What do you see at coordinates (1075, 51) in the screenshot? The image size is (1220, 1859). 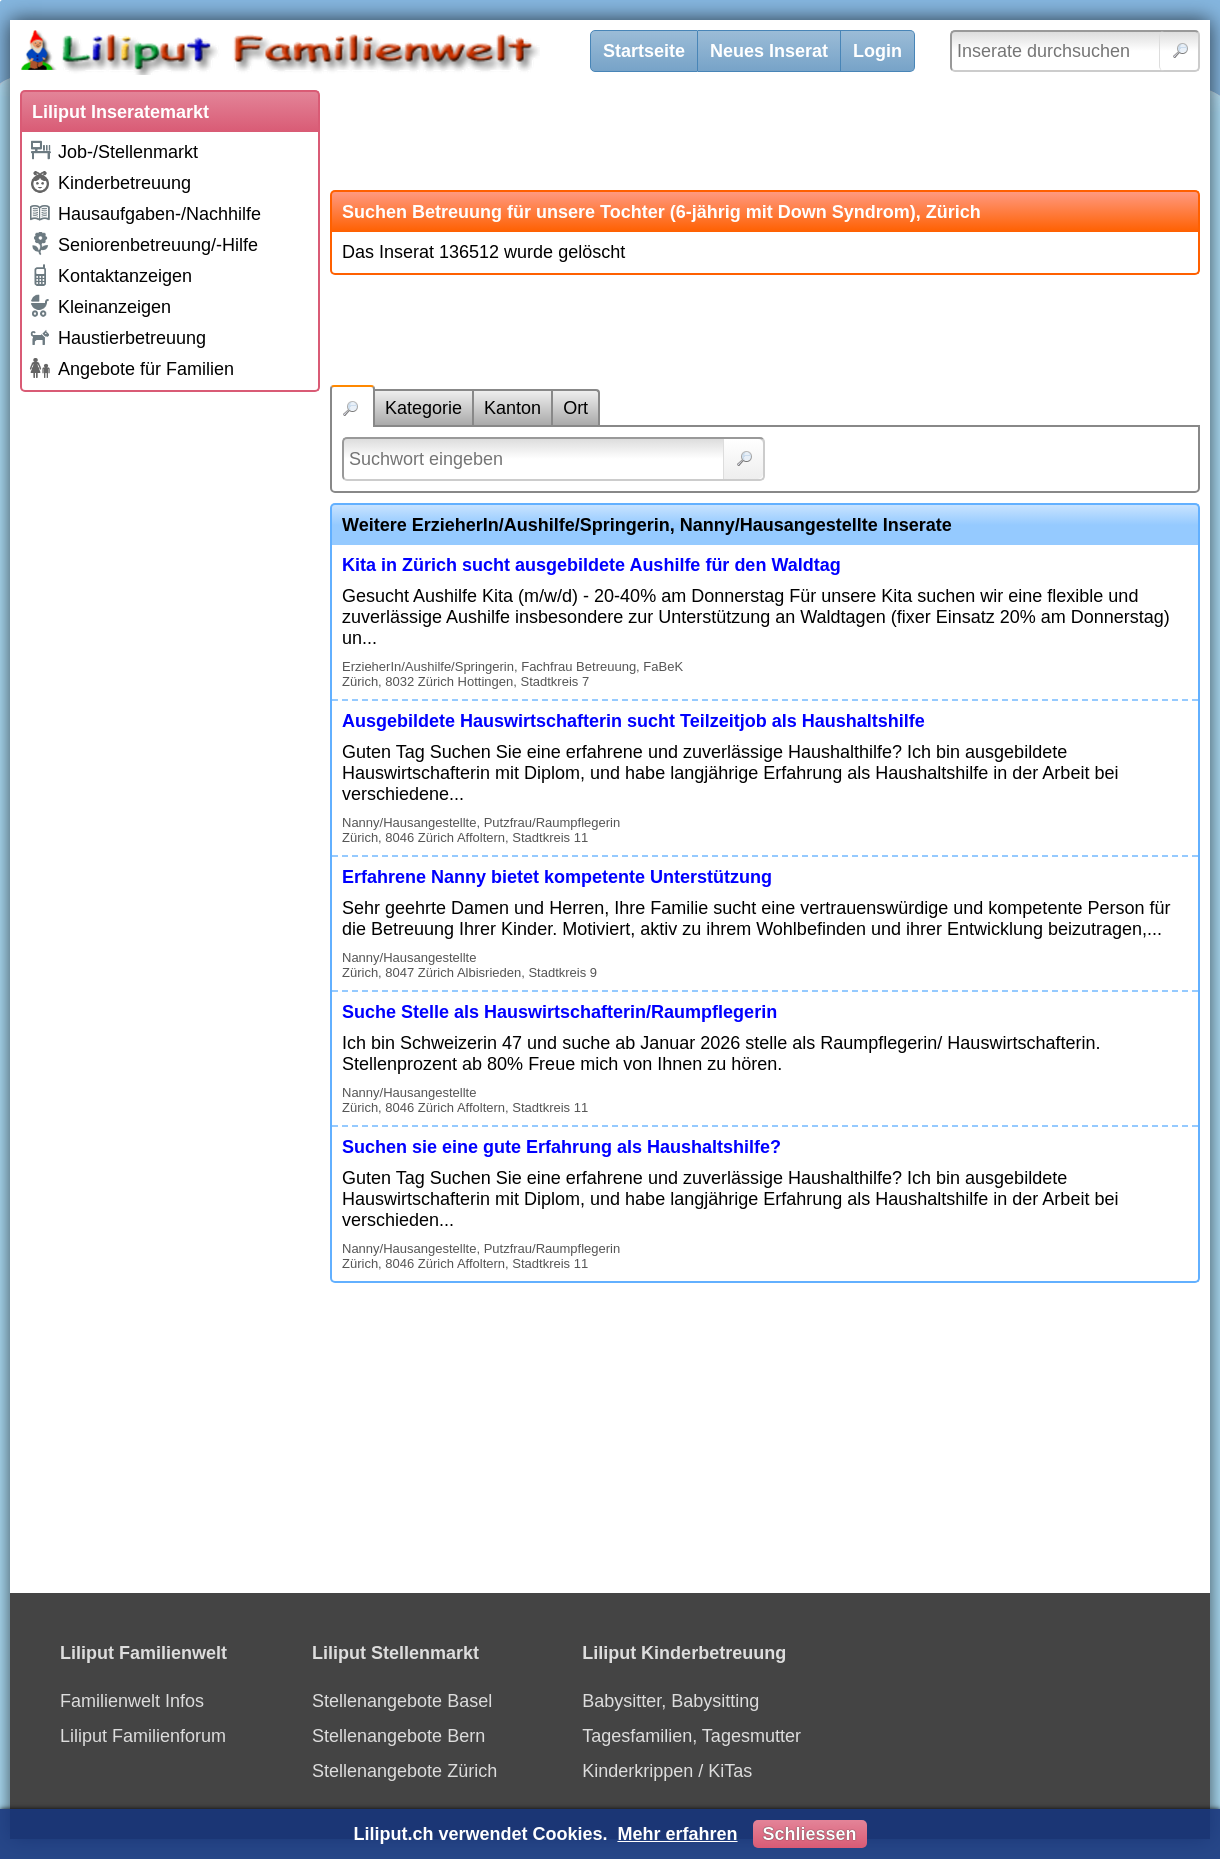 I see `[Inserate durchsuchen]` at bounding box center [1075, 51].